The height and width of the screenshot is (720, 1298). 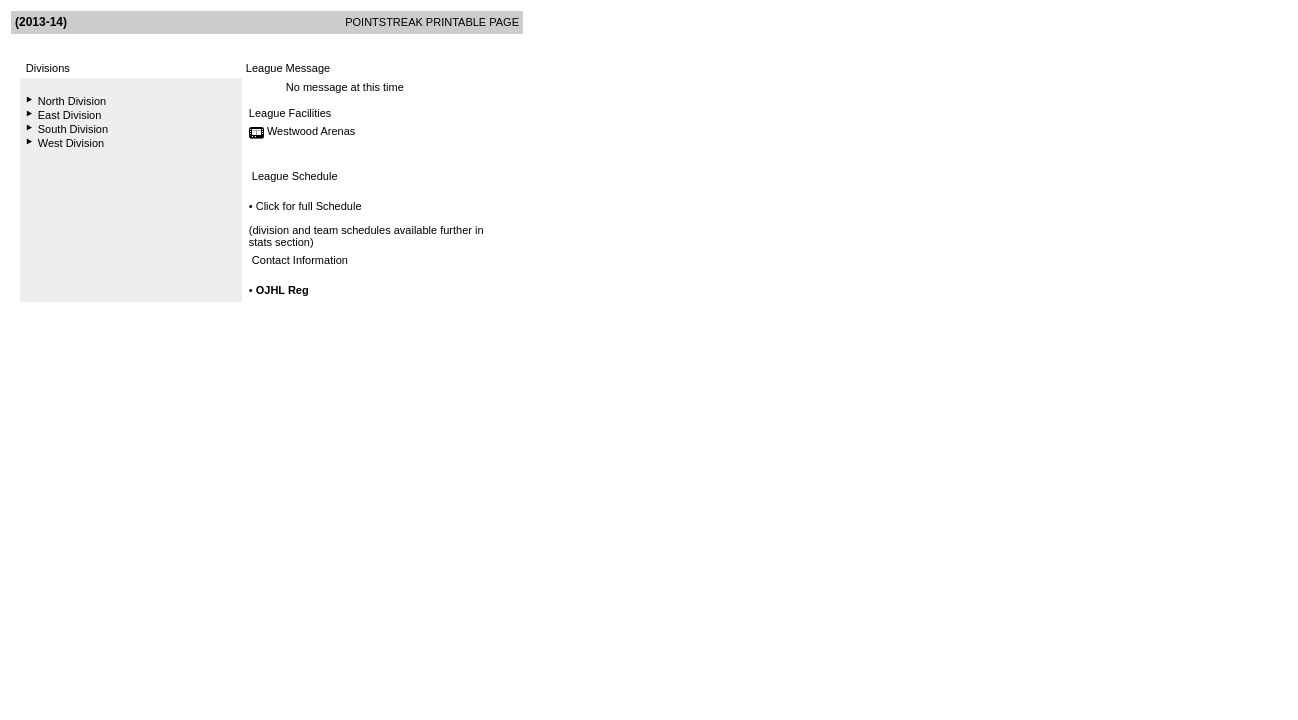 I want to click on South Division, so click(x=73, y=129).